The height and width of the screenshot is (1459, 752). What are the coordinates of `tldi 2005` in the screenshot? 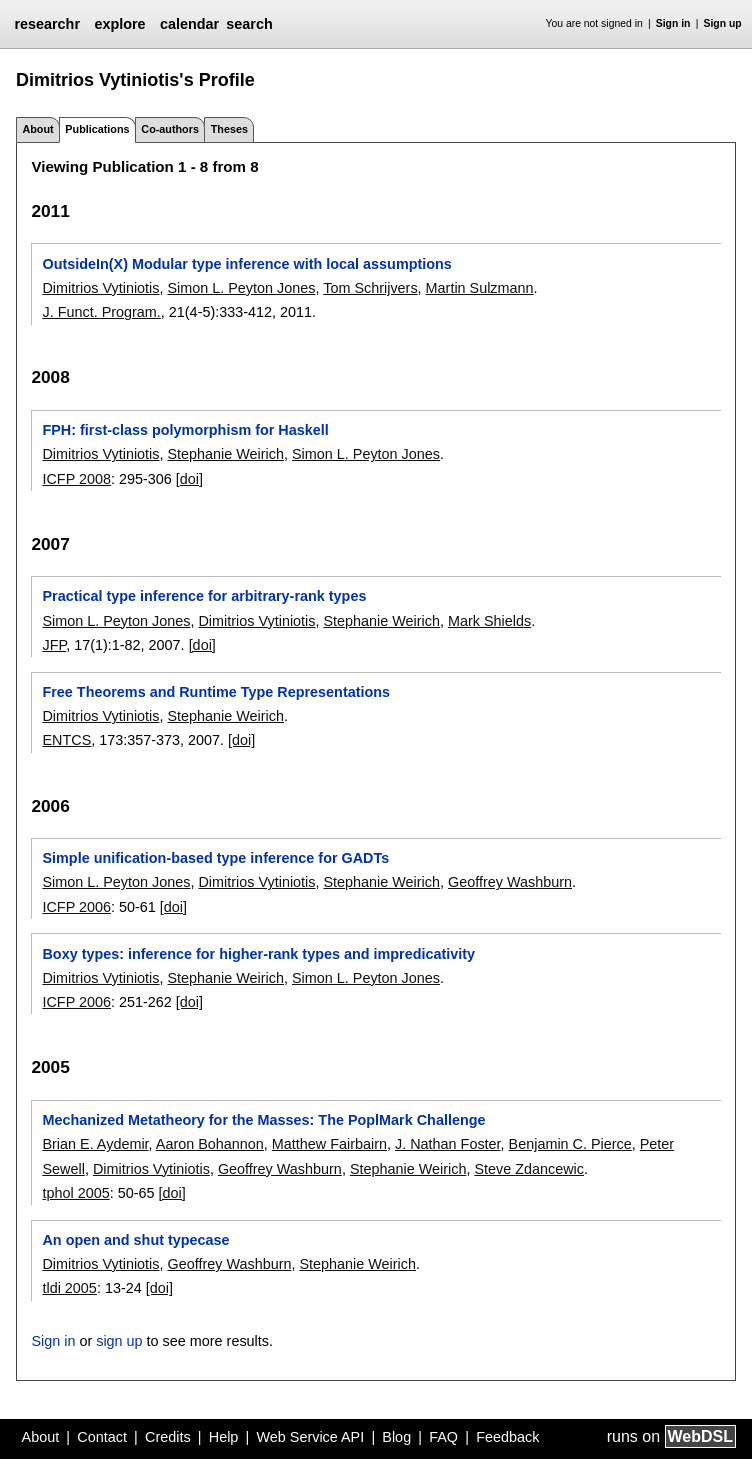 It's located at (69, 1288).